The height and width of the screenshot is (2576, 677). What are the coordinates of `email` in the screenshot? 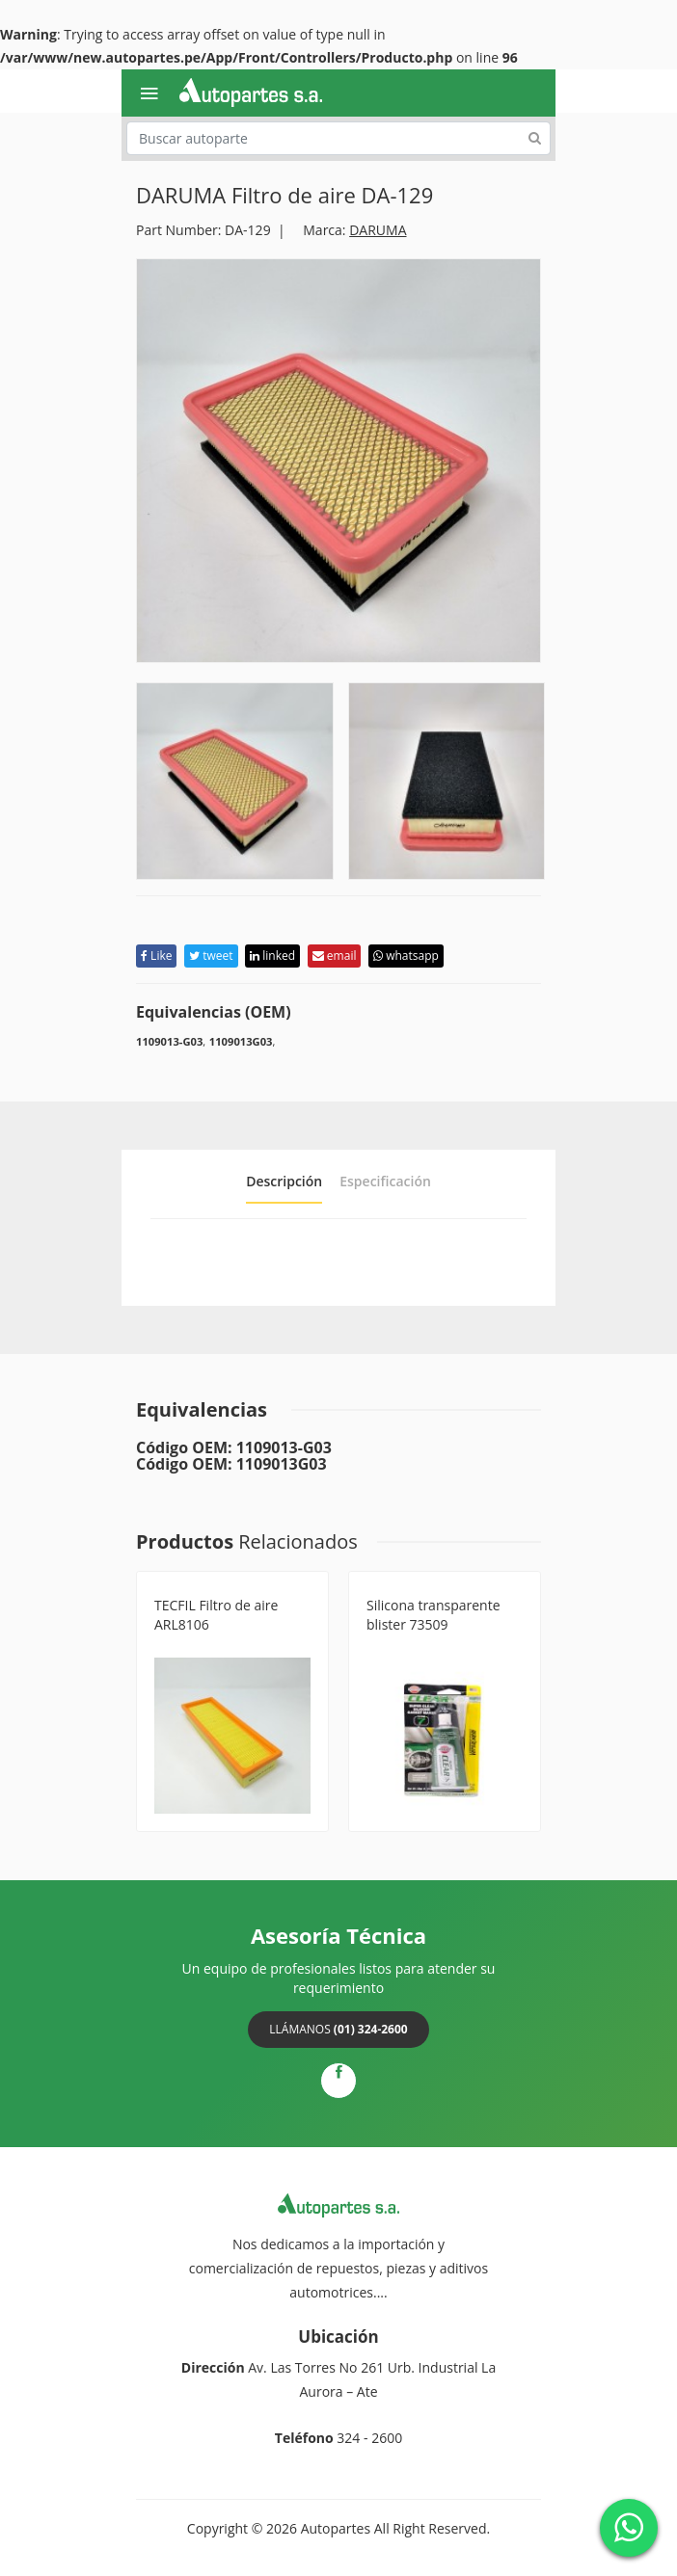 It's located at (334, 955).